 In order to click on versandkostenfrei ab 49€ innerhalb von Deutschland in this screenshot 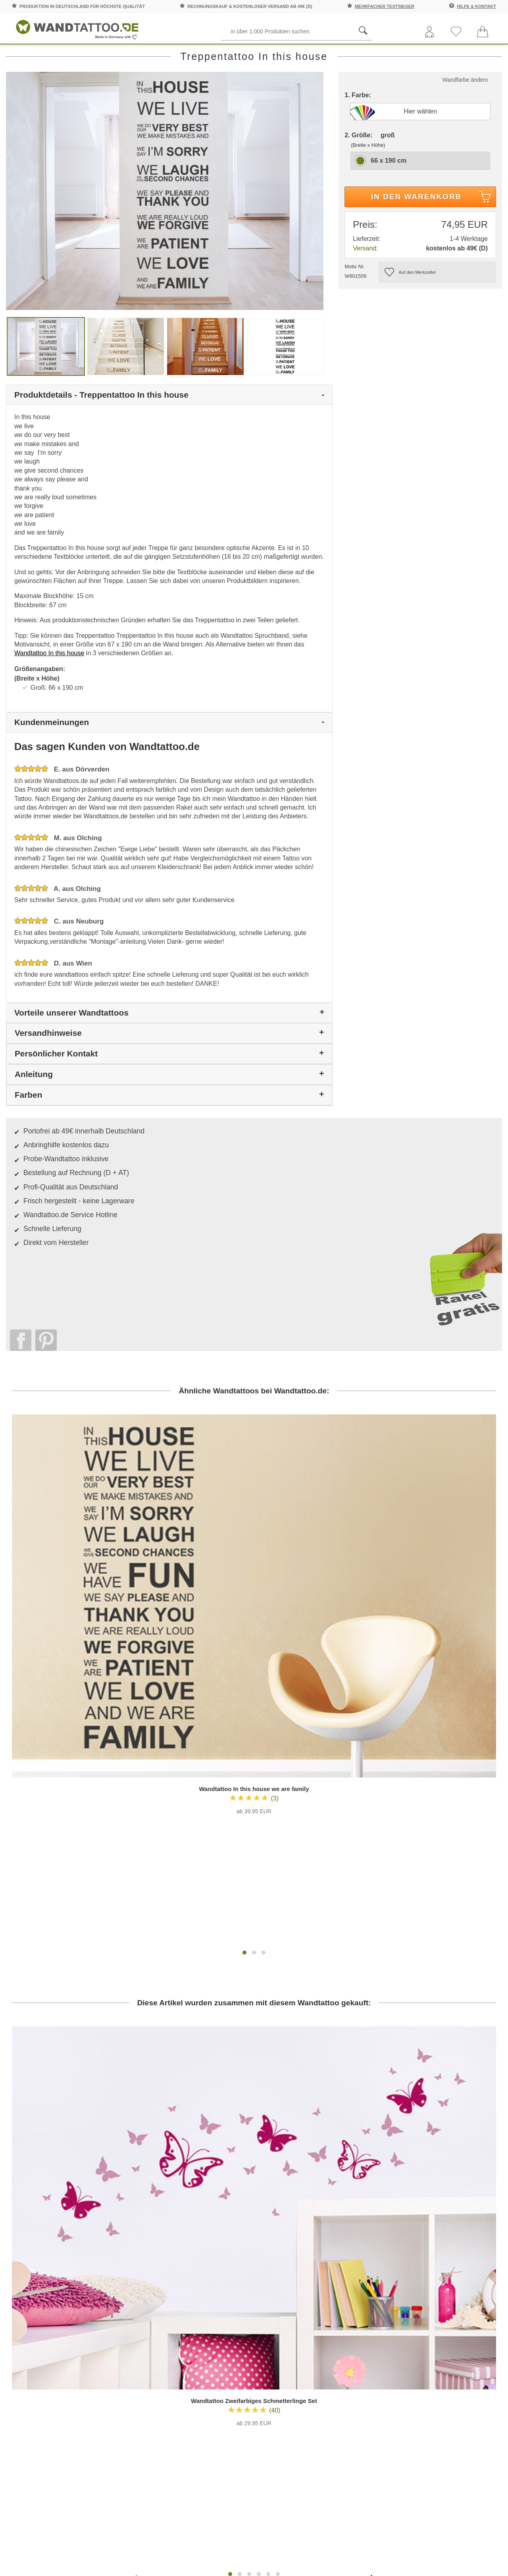, I will do `click(428, 2168)`.